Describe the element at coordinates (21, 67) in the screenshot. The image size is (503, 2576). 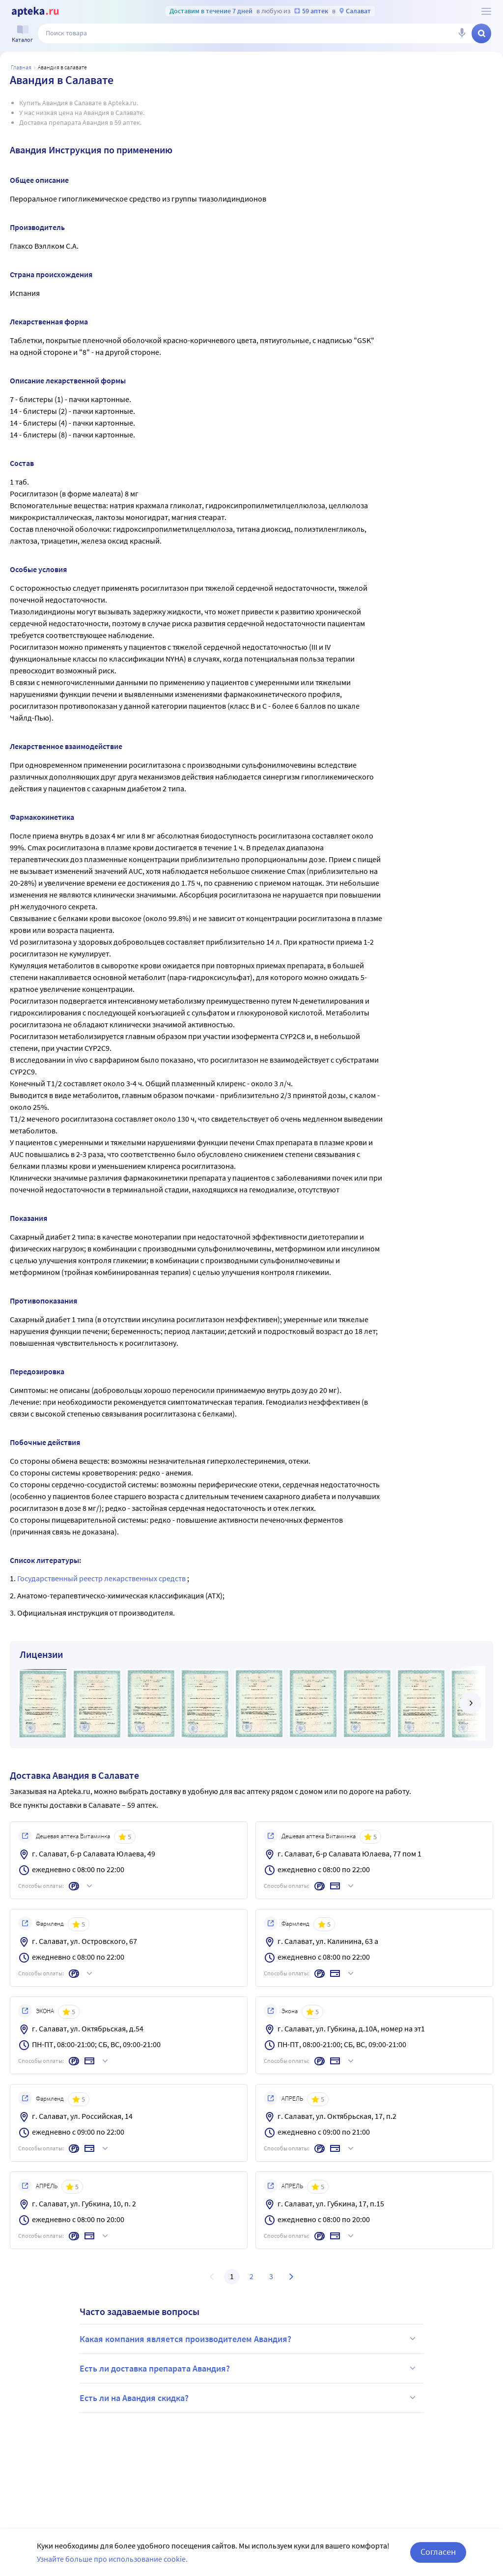
I see `Главная` at that location.